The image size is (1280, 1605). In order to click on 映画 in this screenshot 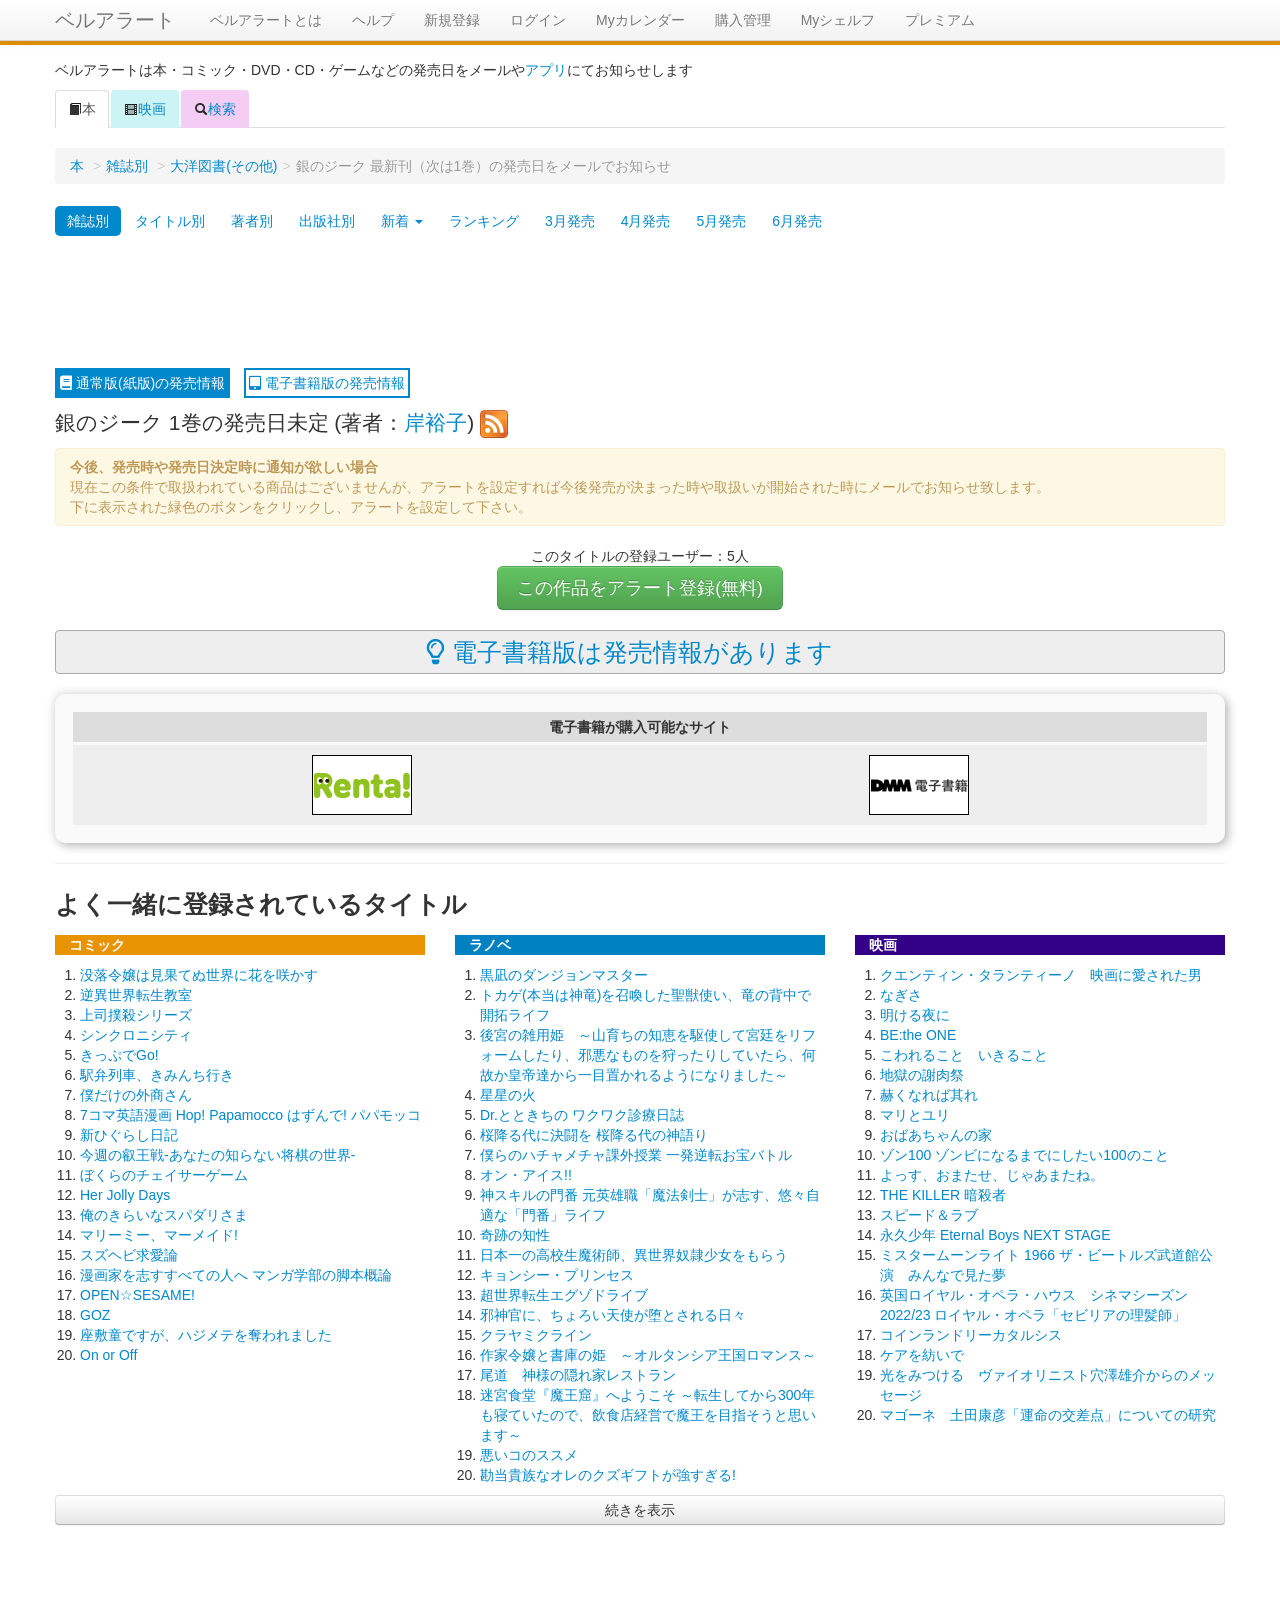, I will do `click(145, 109)`.